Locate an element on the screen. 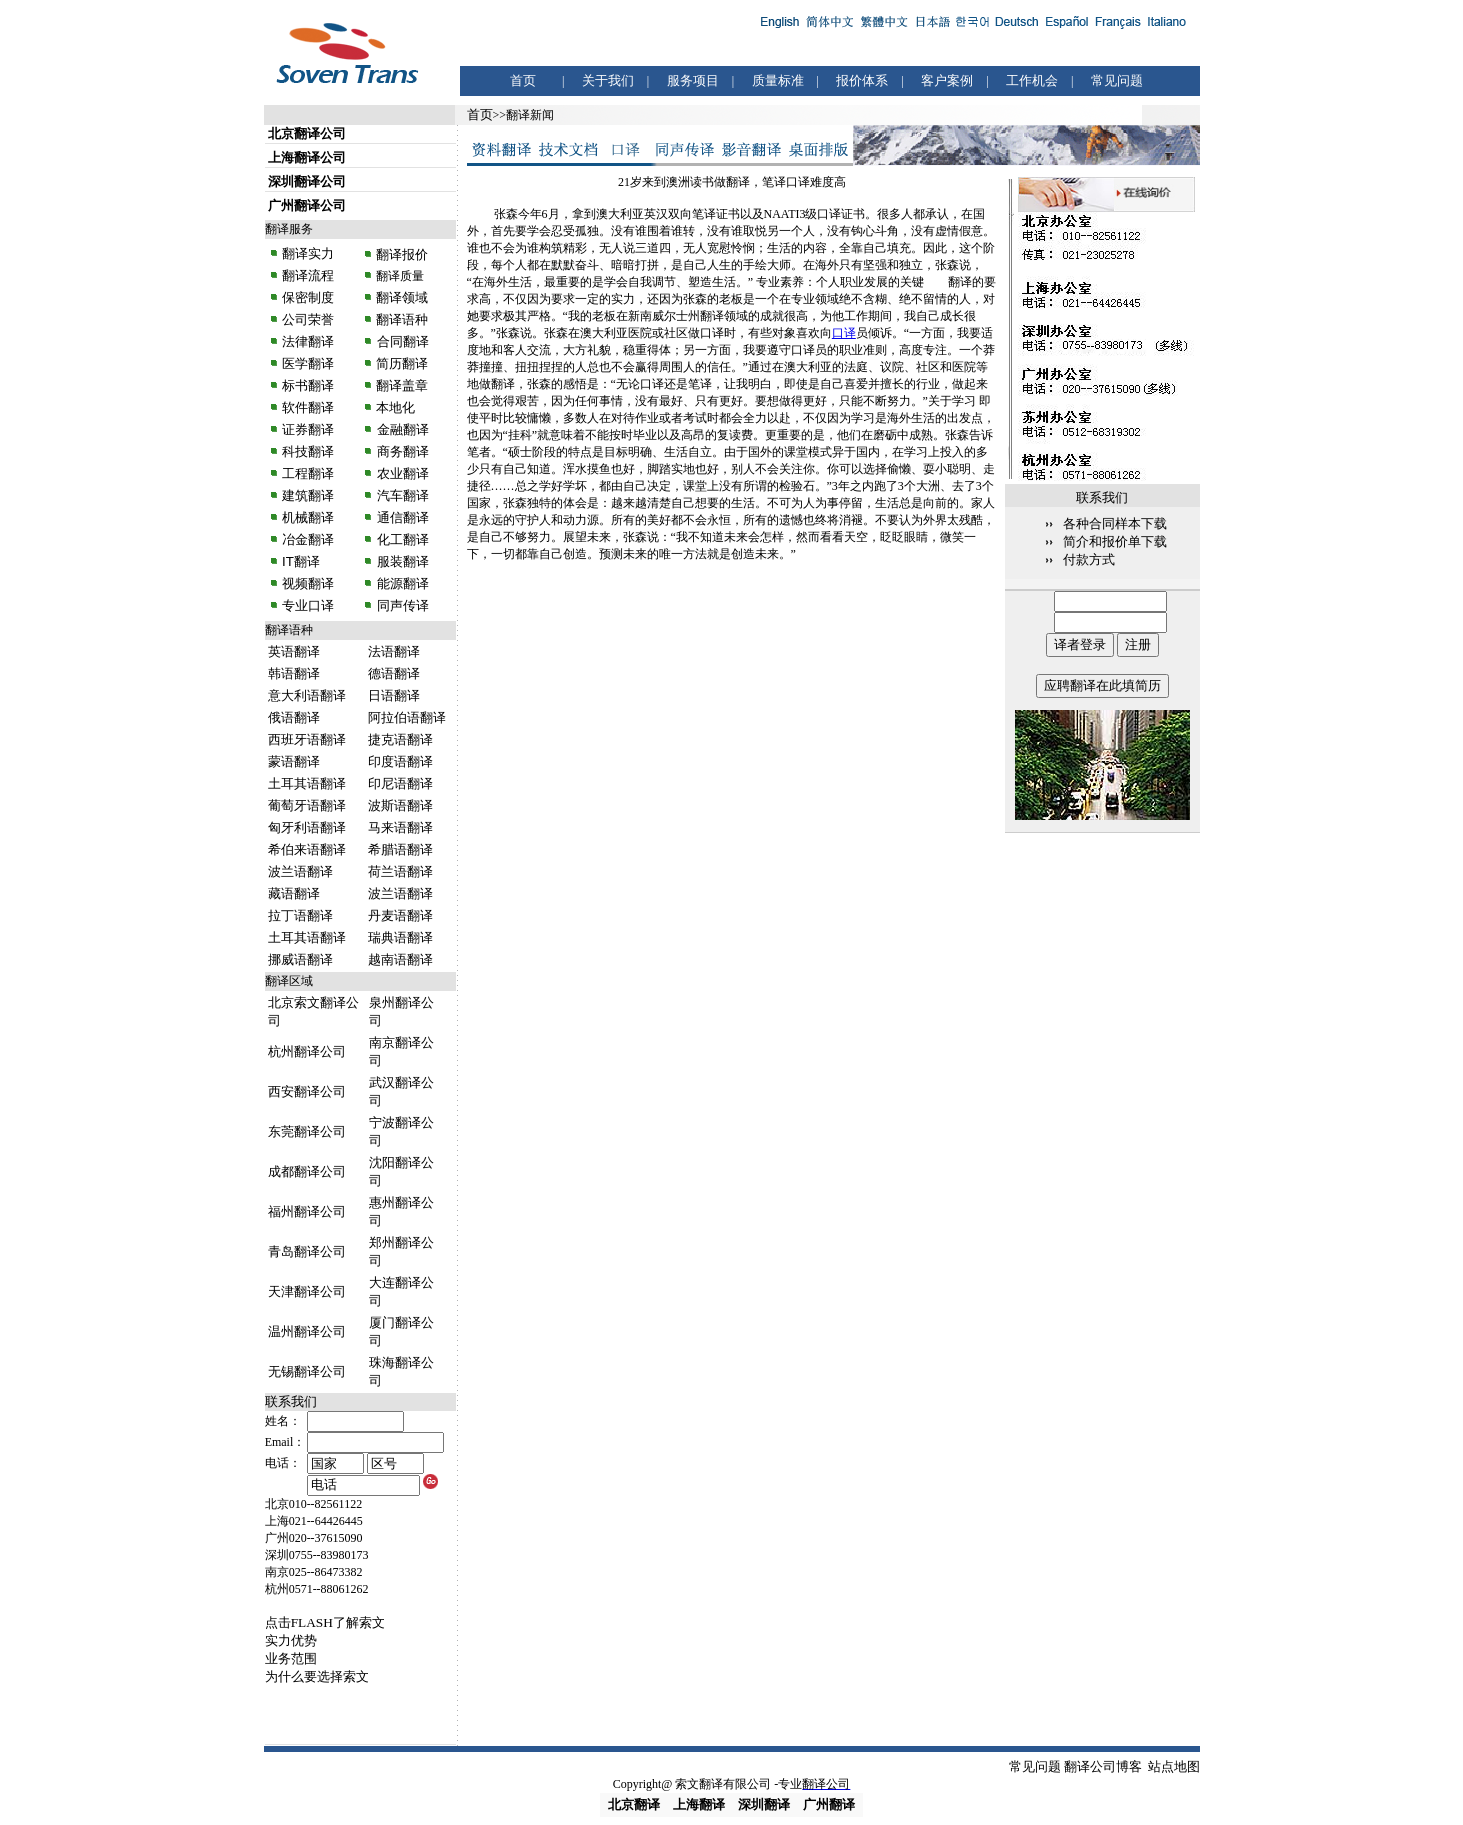 The height and width of the screenshot is (1825, 1463). 土耳其语翻译 is located at coordinates (307, 783).